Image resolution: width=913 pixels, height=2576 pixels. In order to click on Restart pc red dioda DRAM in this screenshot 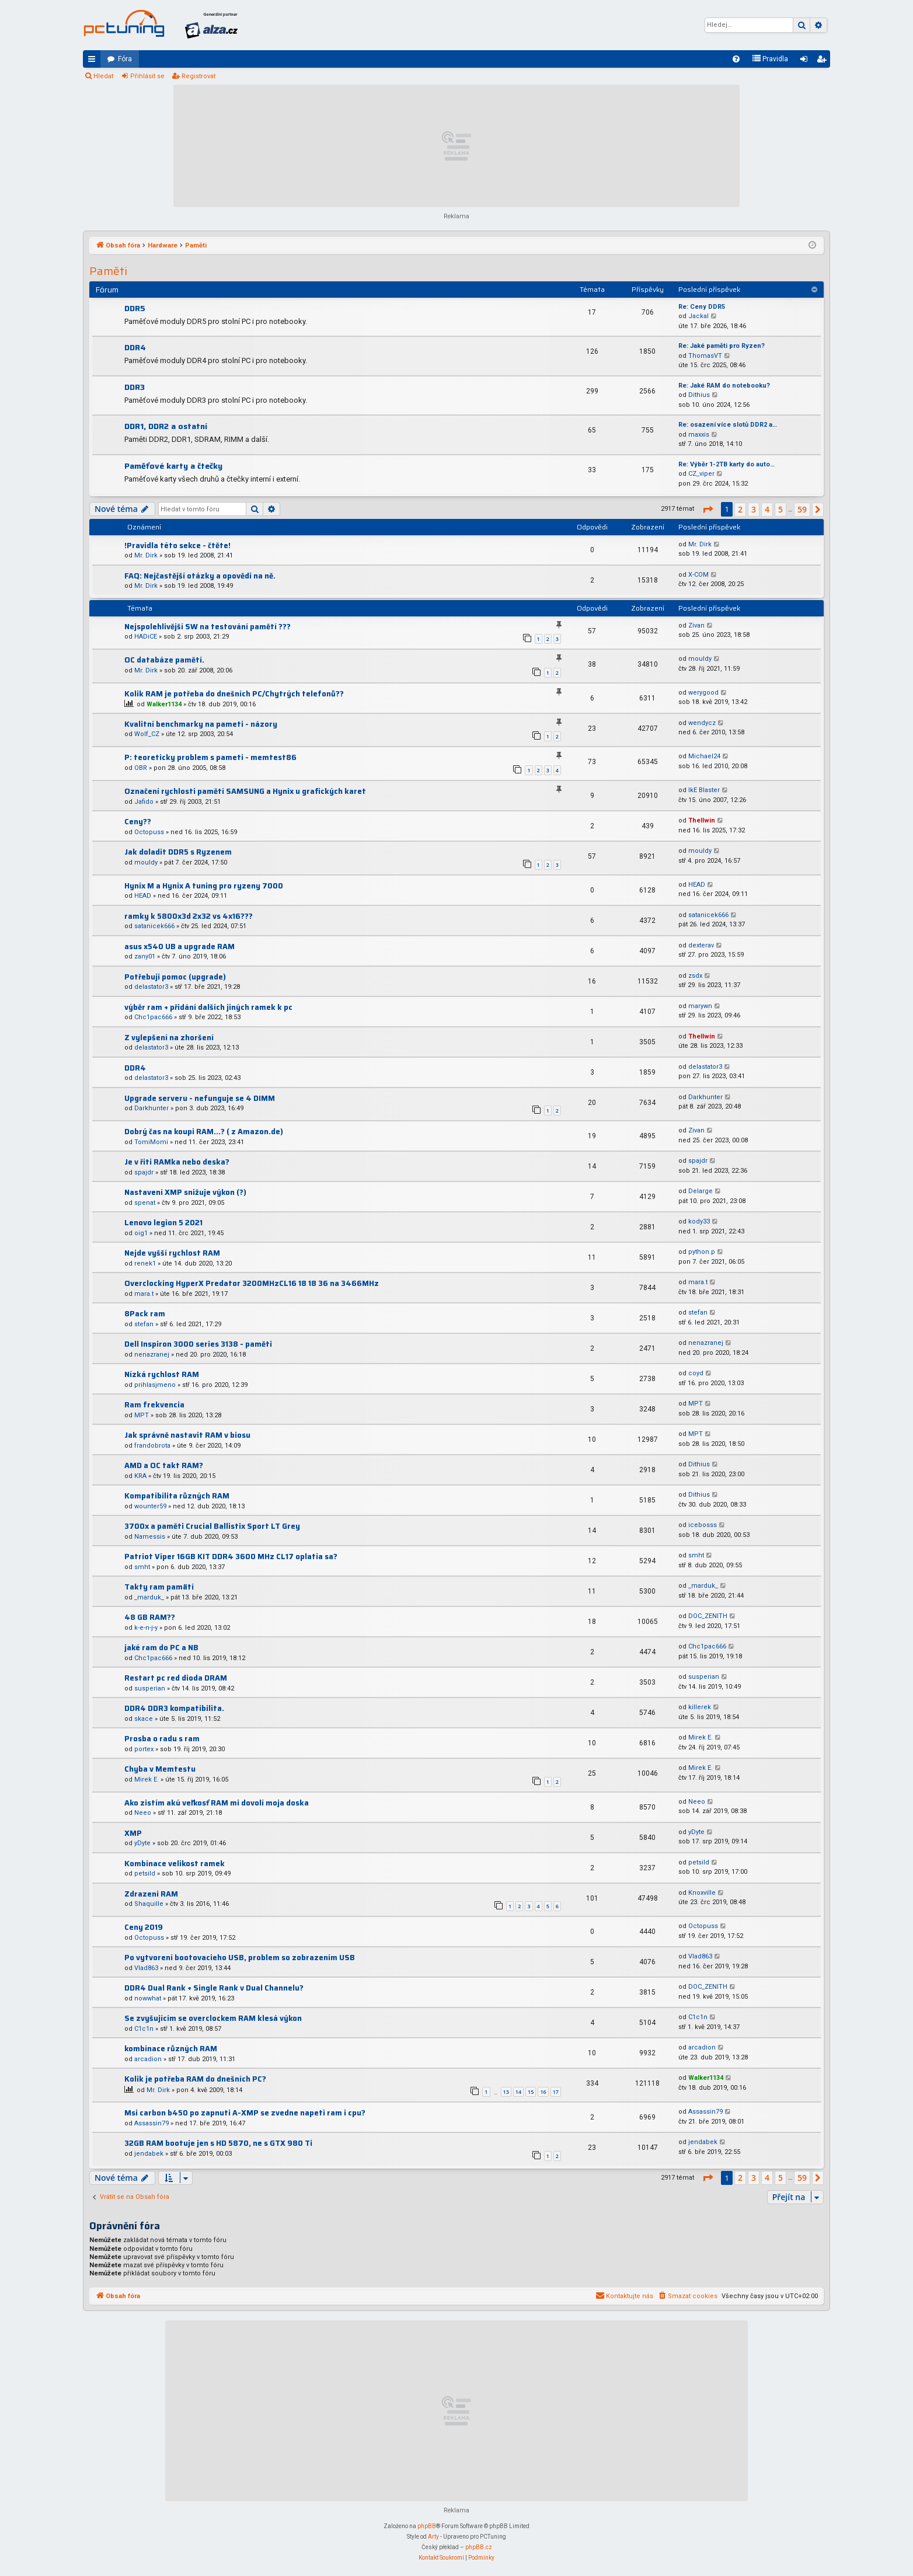, I will do `click(175, 1678)`.